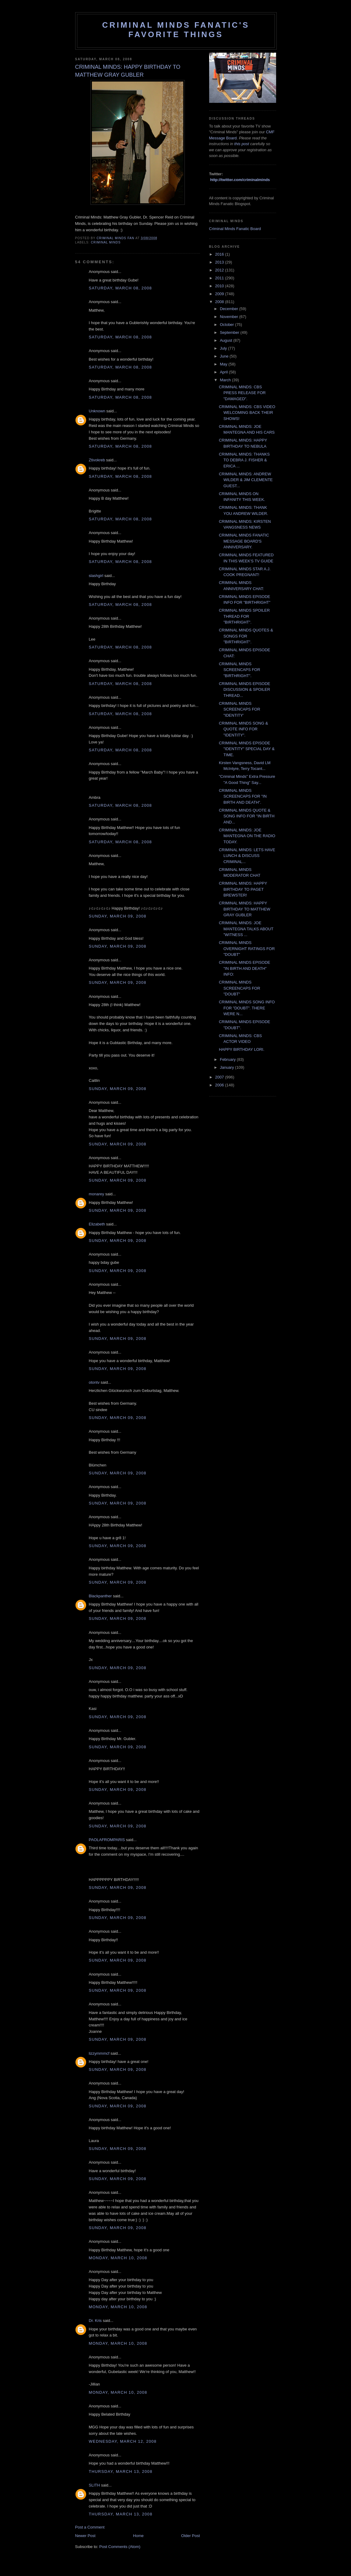  What do you see at coordinates (107, 1839) in the screenshot?
I see `PAOLAFROMPARIS` at bounding box center [107, 1839].